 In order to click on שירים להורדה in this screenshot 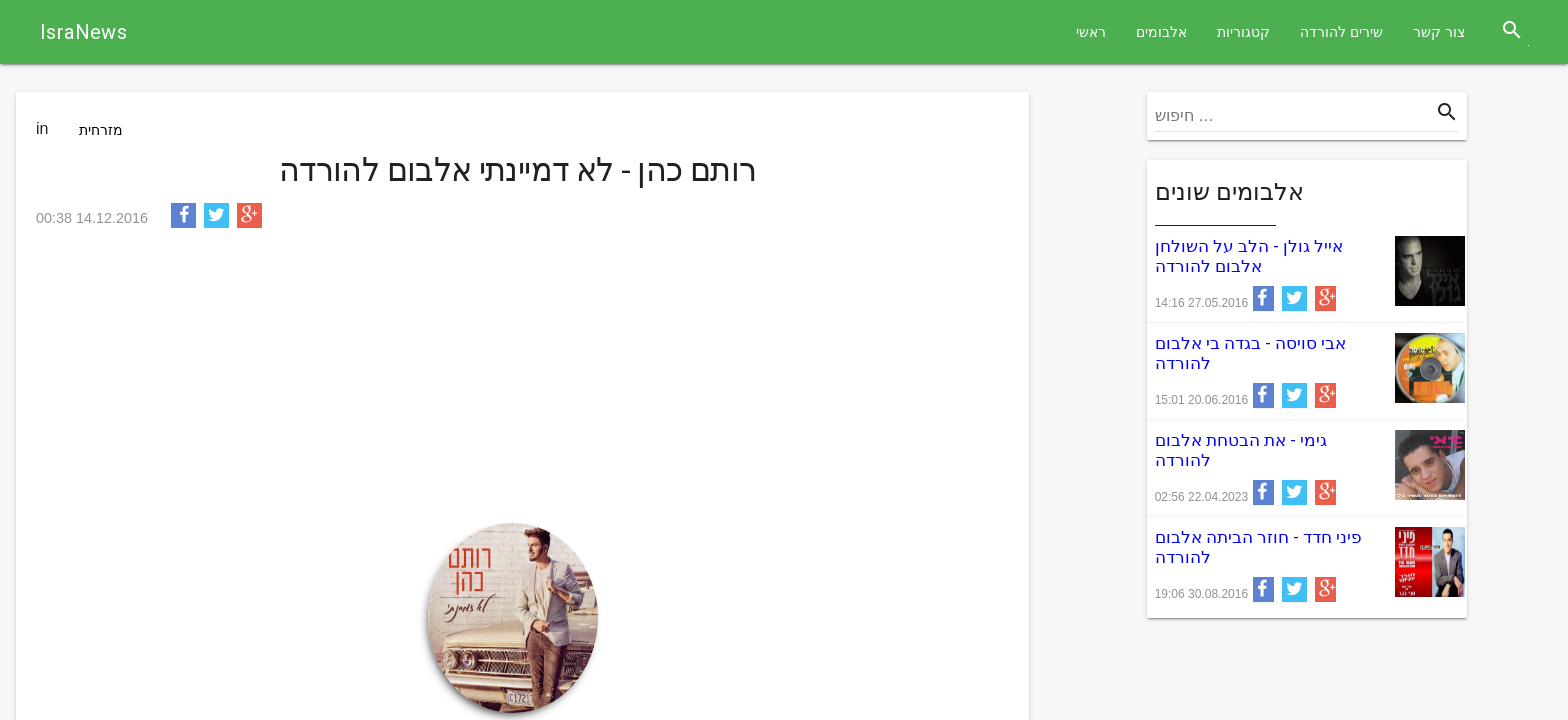, I will do `click(1341, 32)`.